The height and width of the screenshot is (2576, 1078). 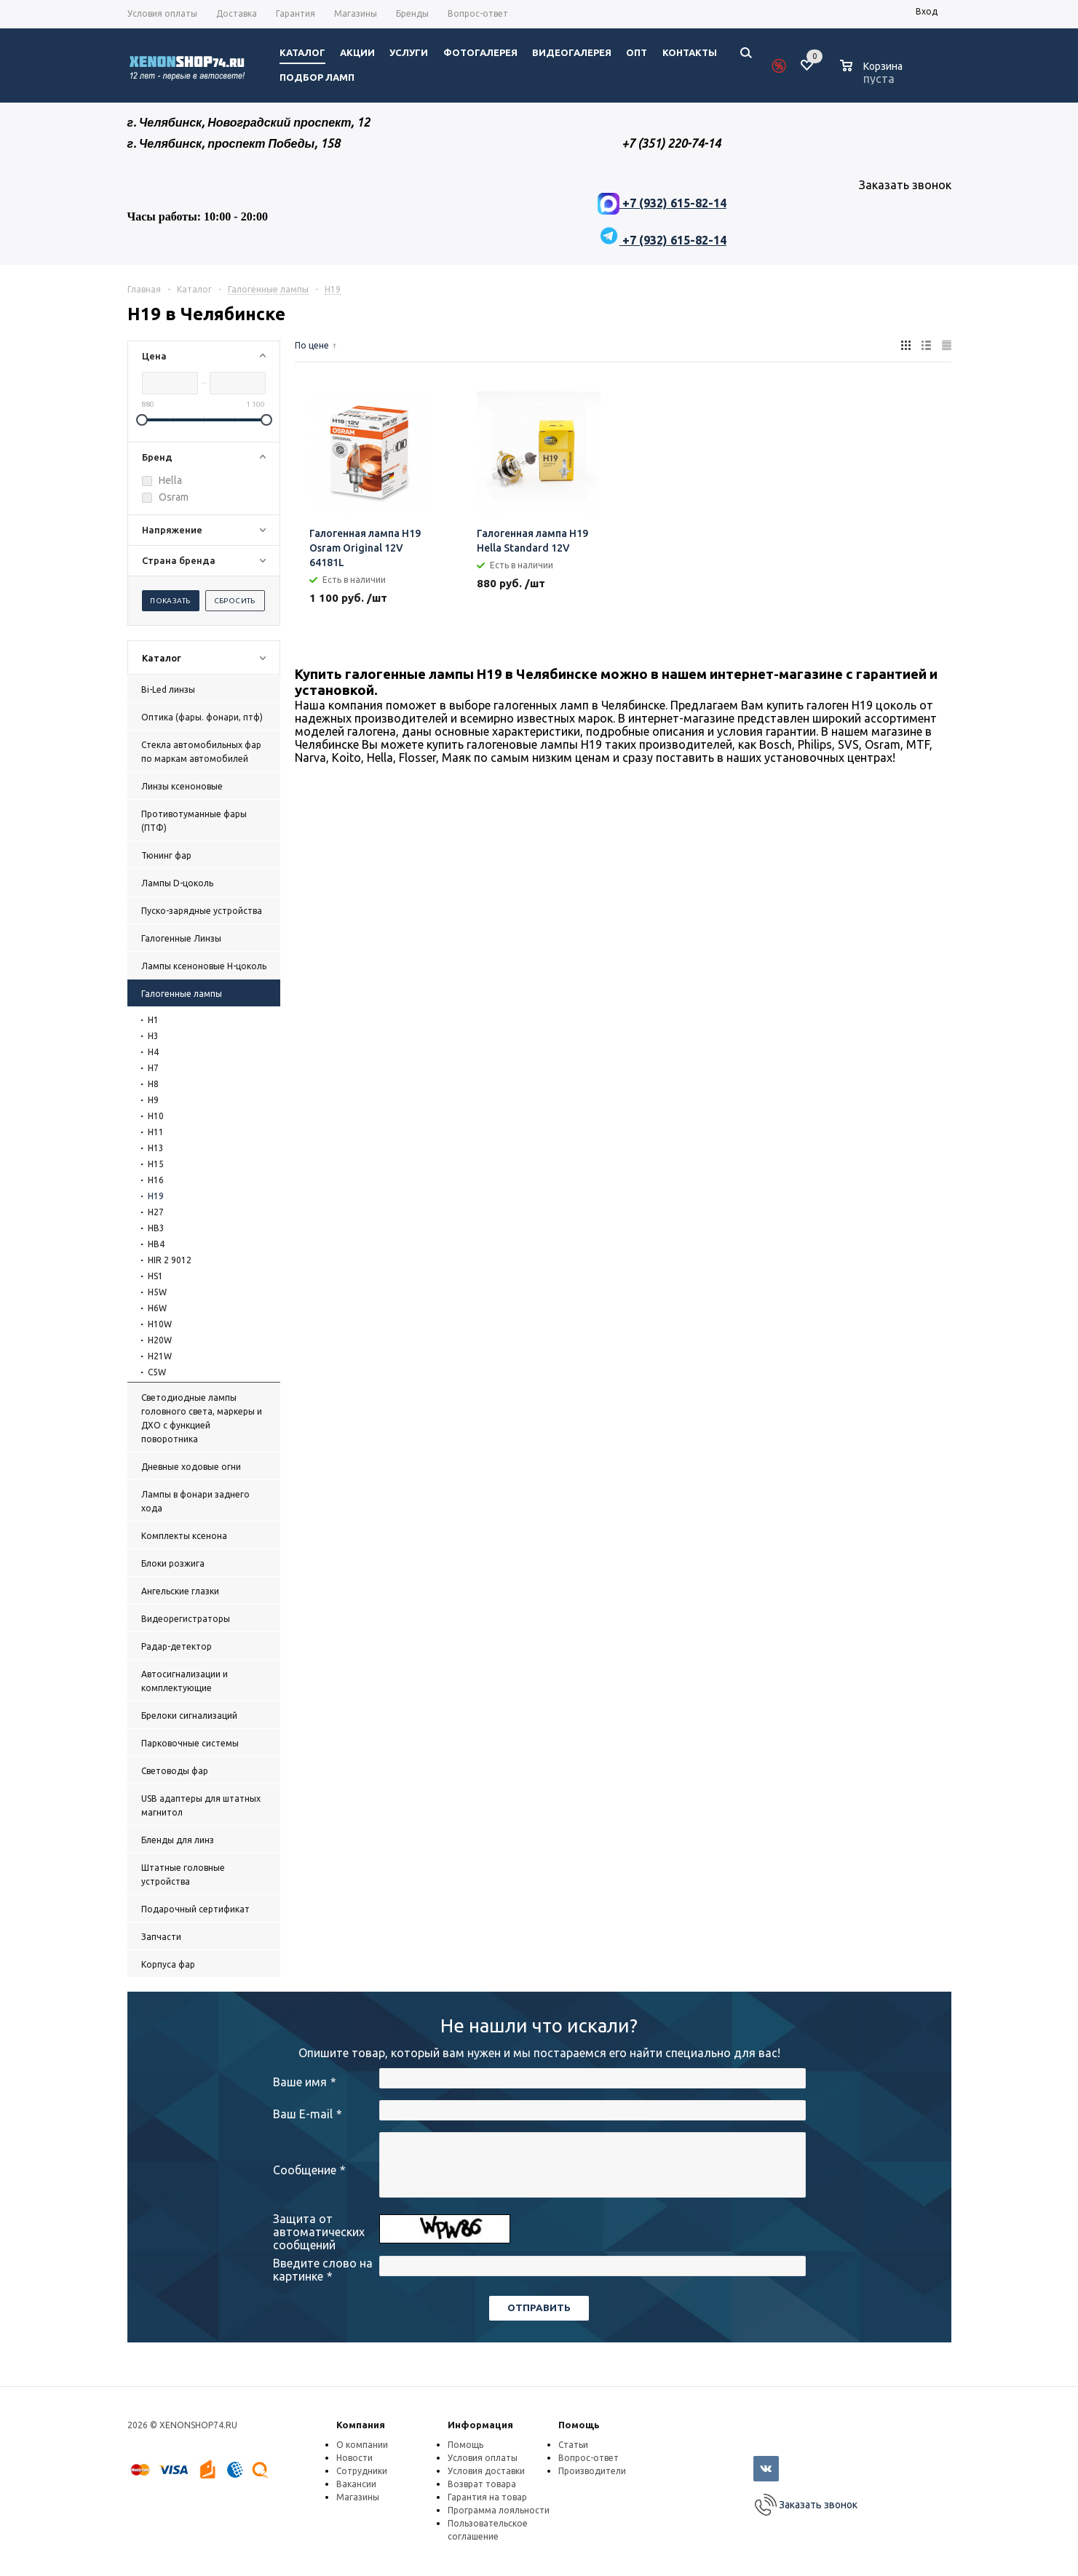 What do you see at coordinates (153, 1052) in the screenshot?
I see `H4` at bounding box center [153, 1052].